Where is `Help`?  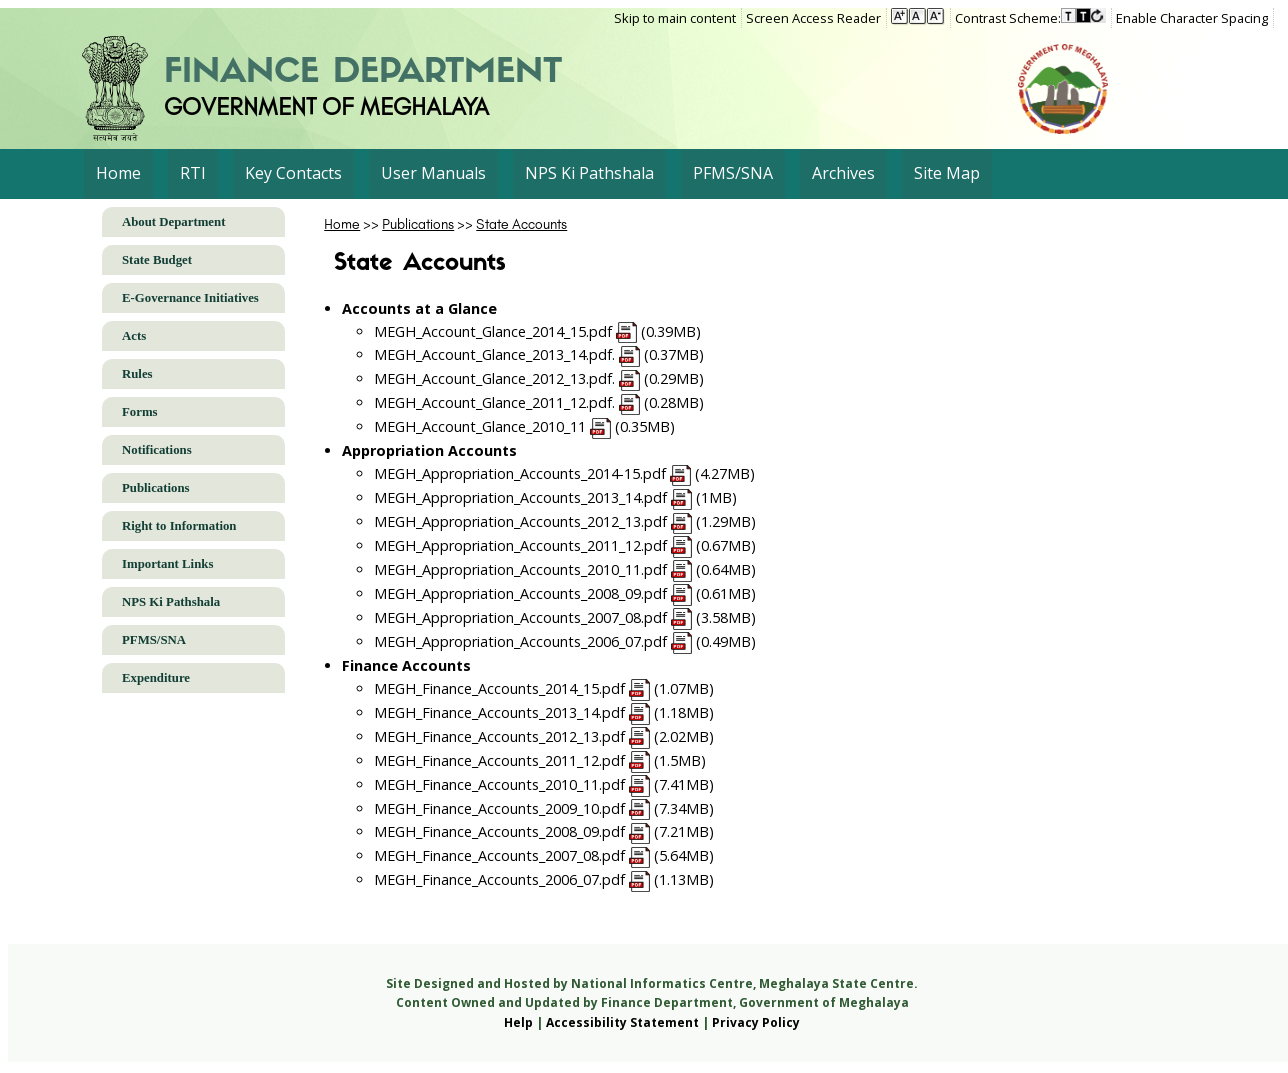 Help is located at coordinates (518, 1022).